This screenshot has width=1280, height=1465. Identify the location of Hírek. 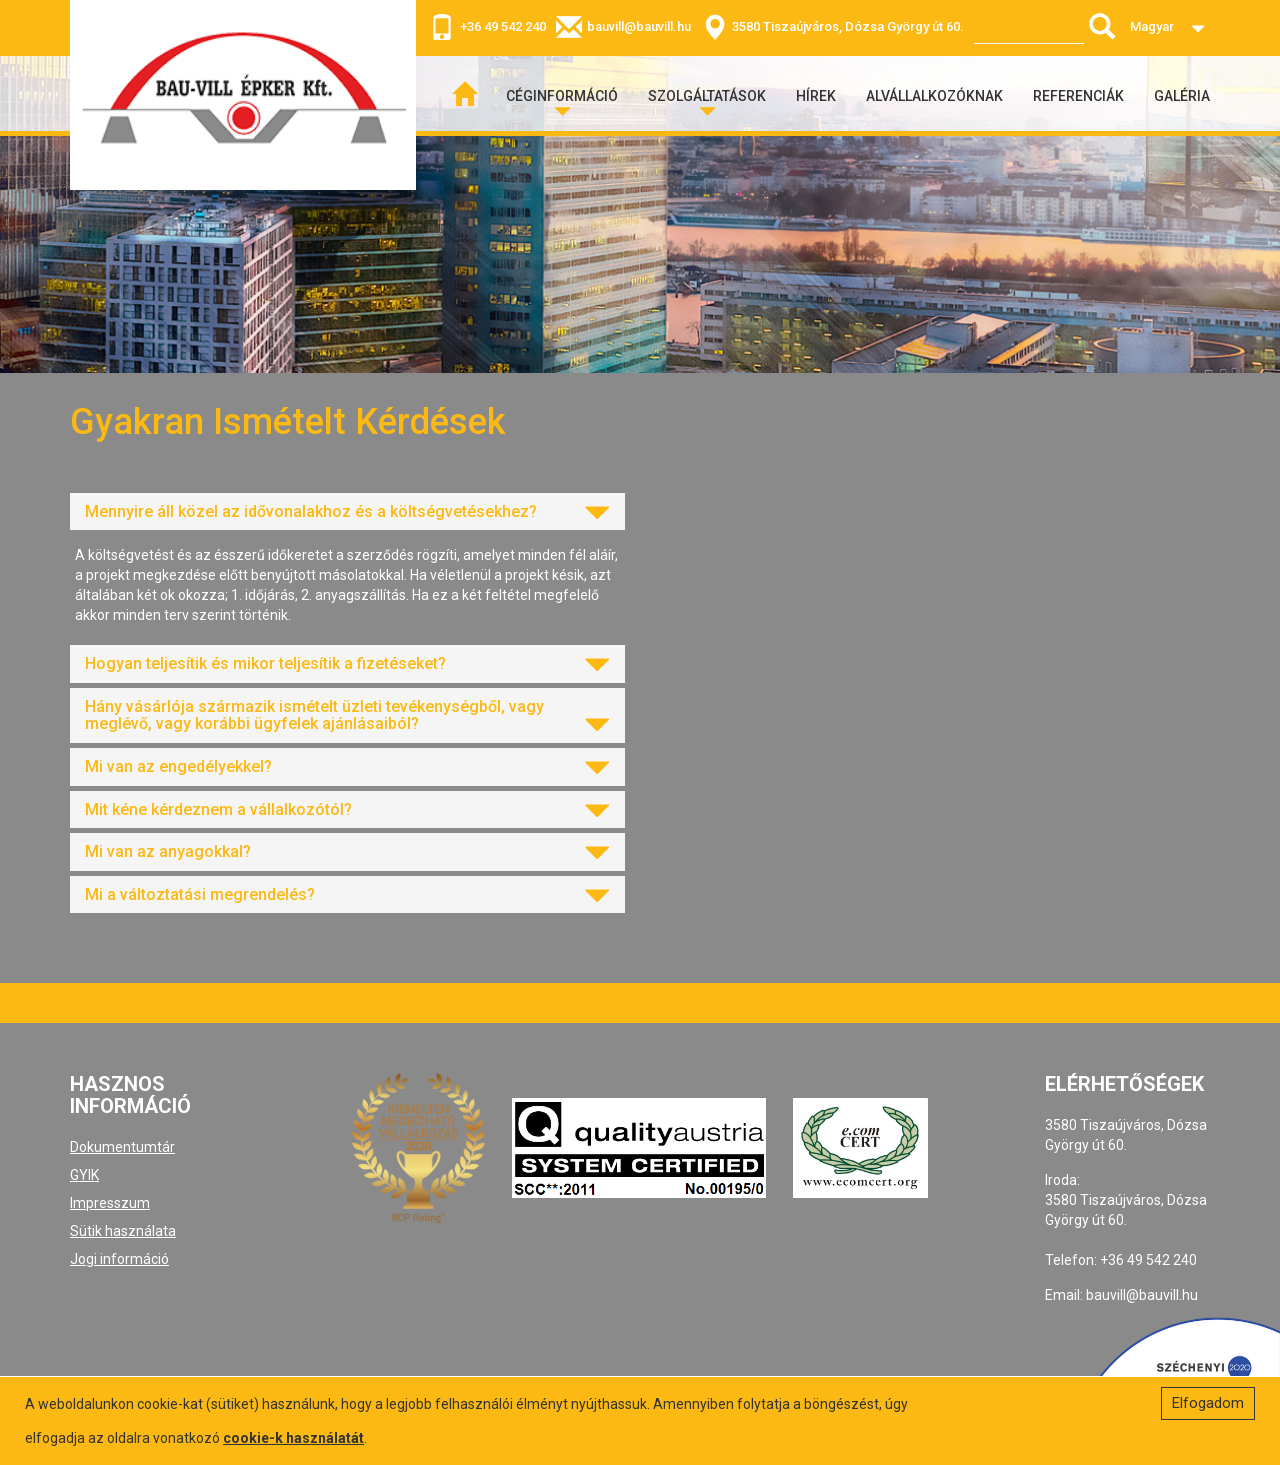
(816, 96).